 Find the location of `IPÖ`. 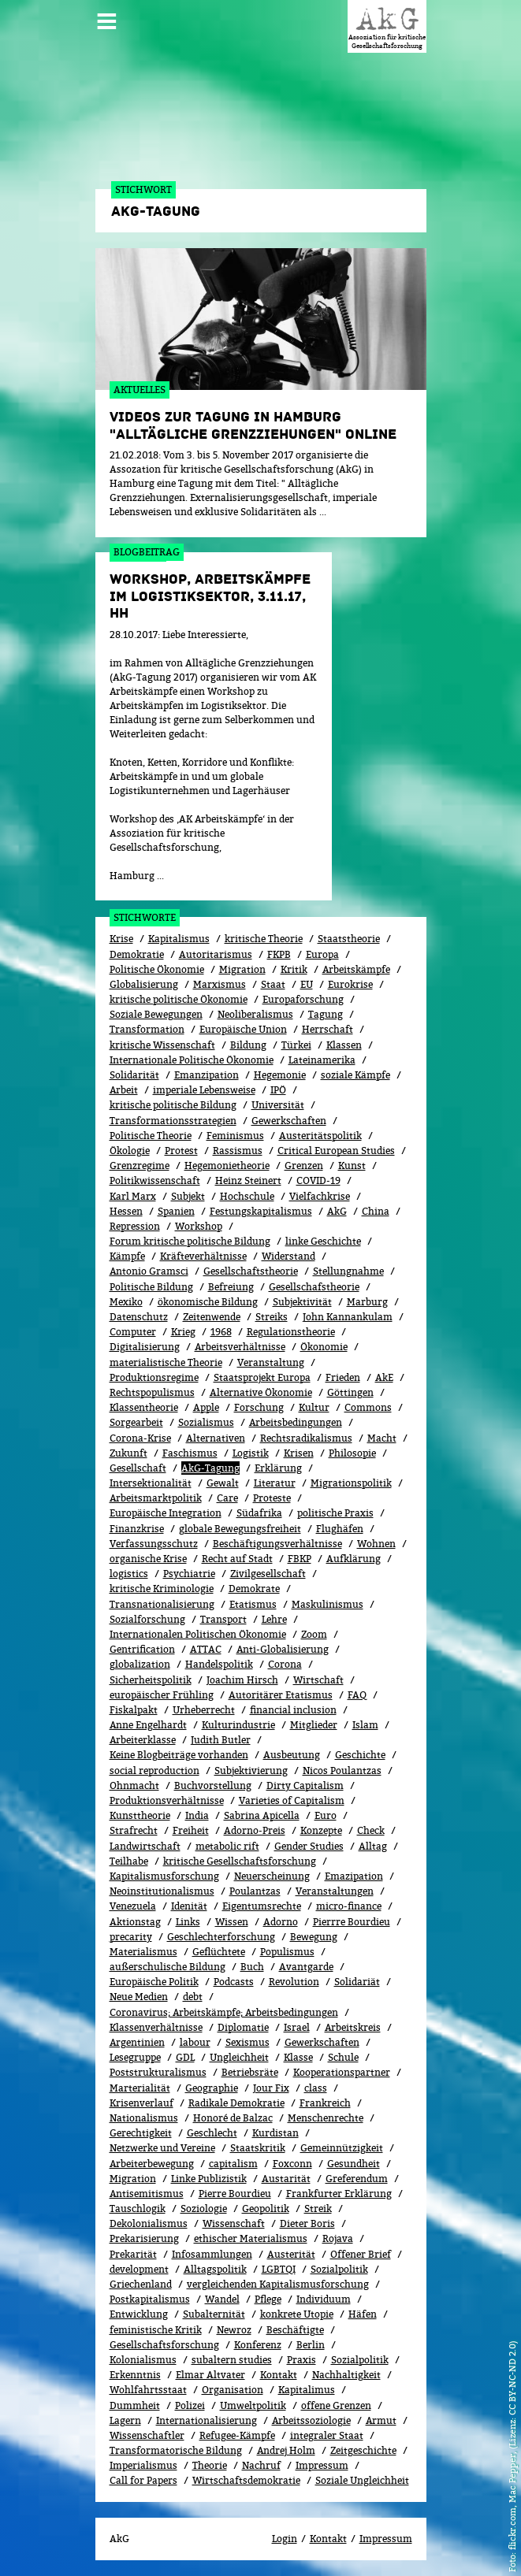

IPÖ is located at coordinates (278, 1090).